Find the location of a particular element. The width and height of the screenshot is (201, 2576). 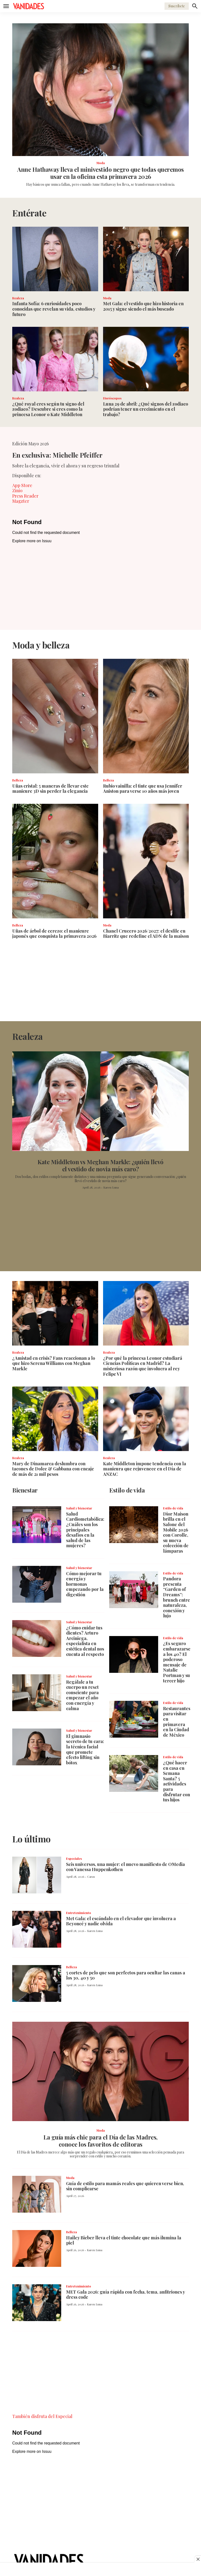

Especiales is located at coordinates (74, 1858).